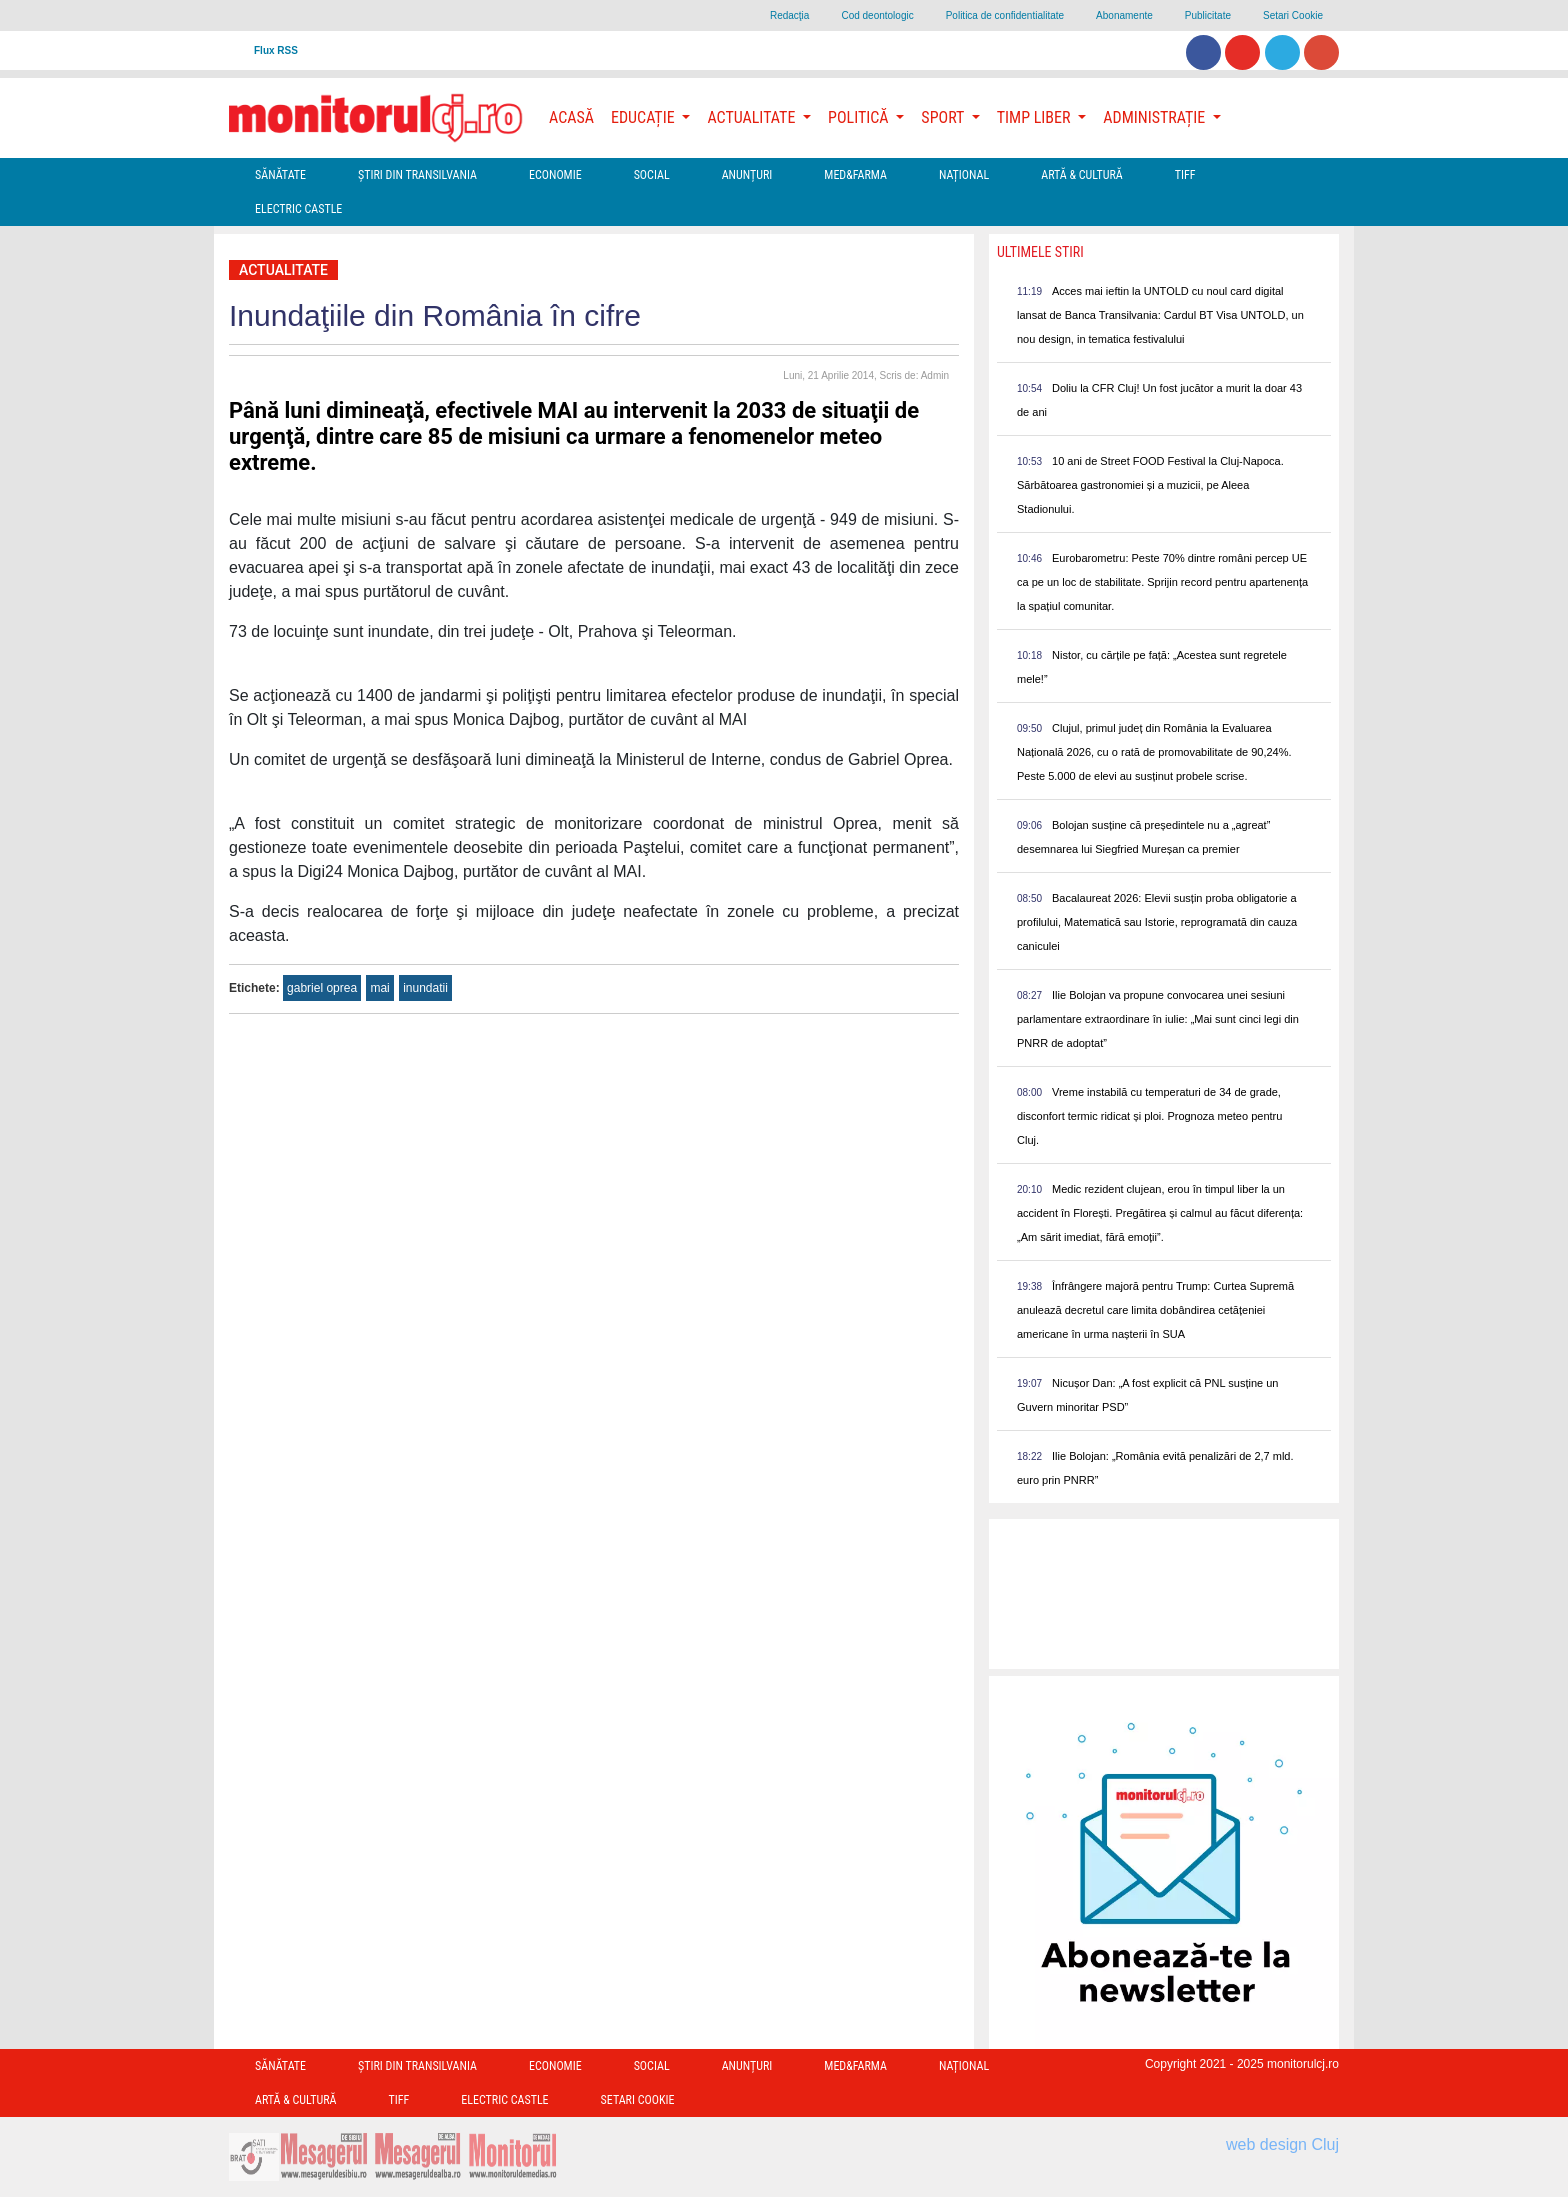  I want to click on Administrație [button], so click(1156, 117).